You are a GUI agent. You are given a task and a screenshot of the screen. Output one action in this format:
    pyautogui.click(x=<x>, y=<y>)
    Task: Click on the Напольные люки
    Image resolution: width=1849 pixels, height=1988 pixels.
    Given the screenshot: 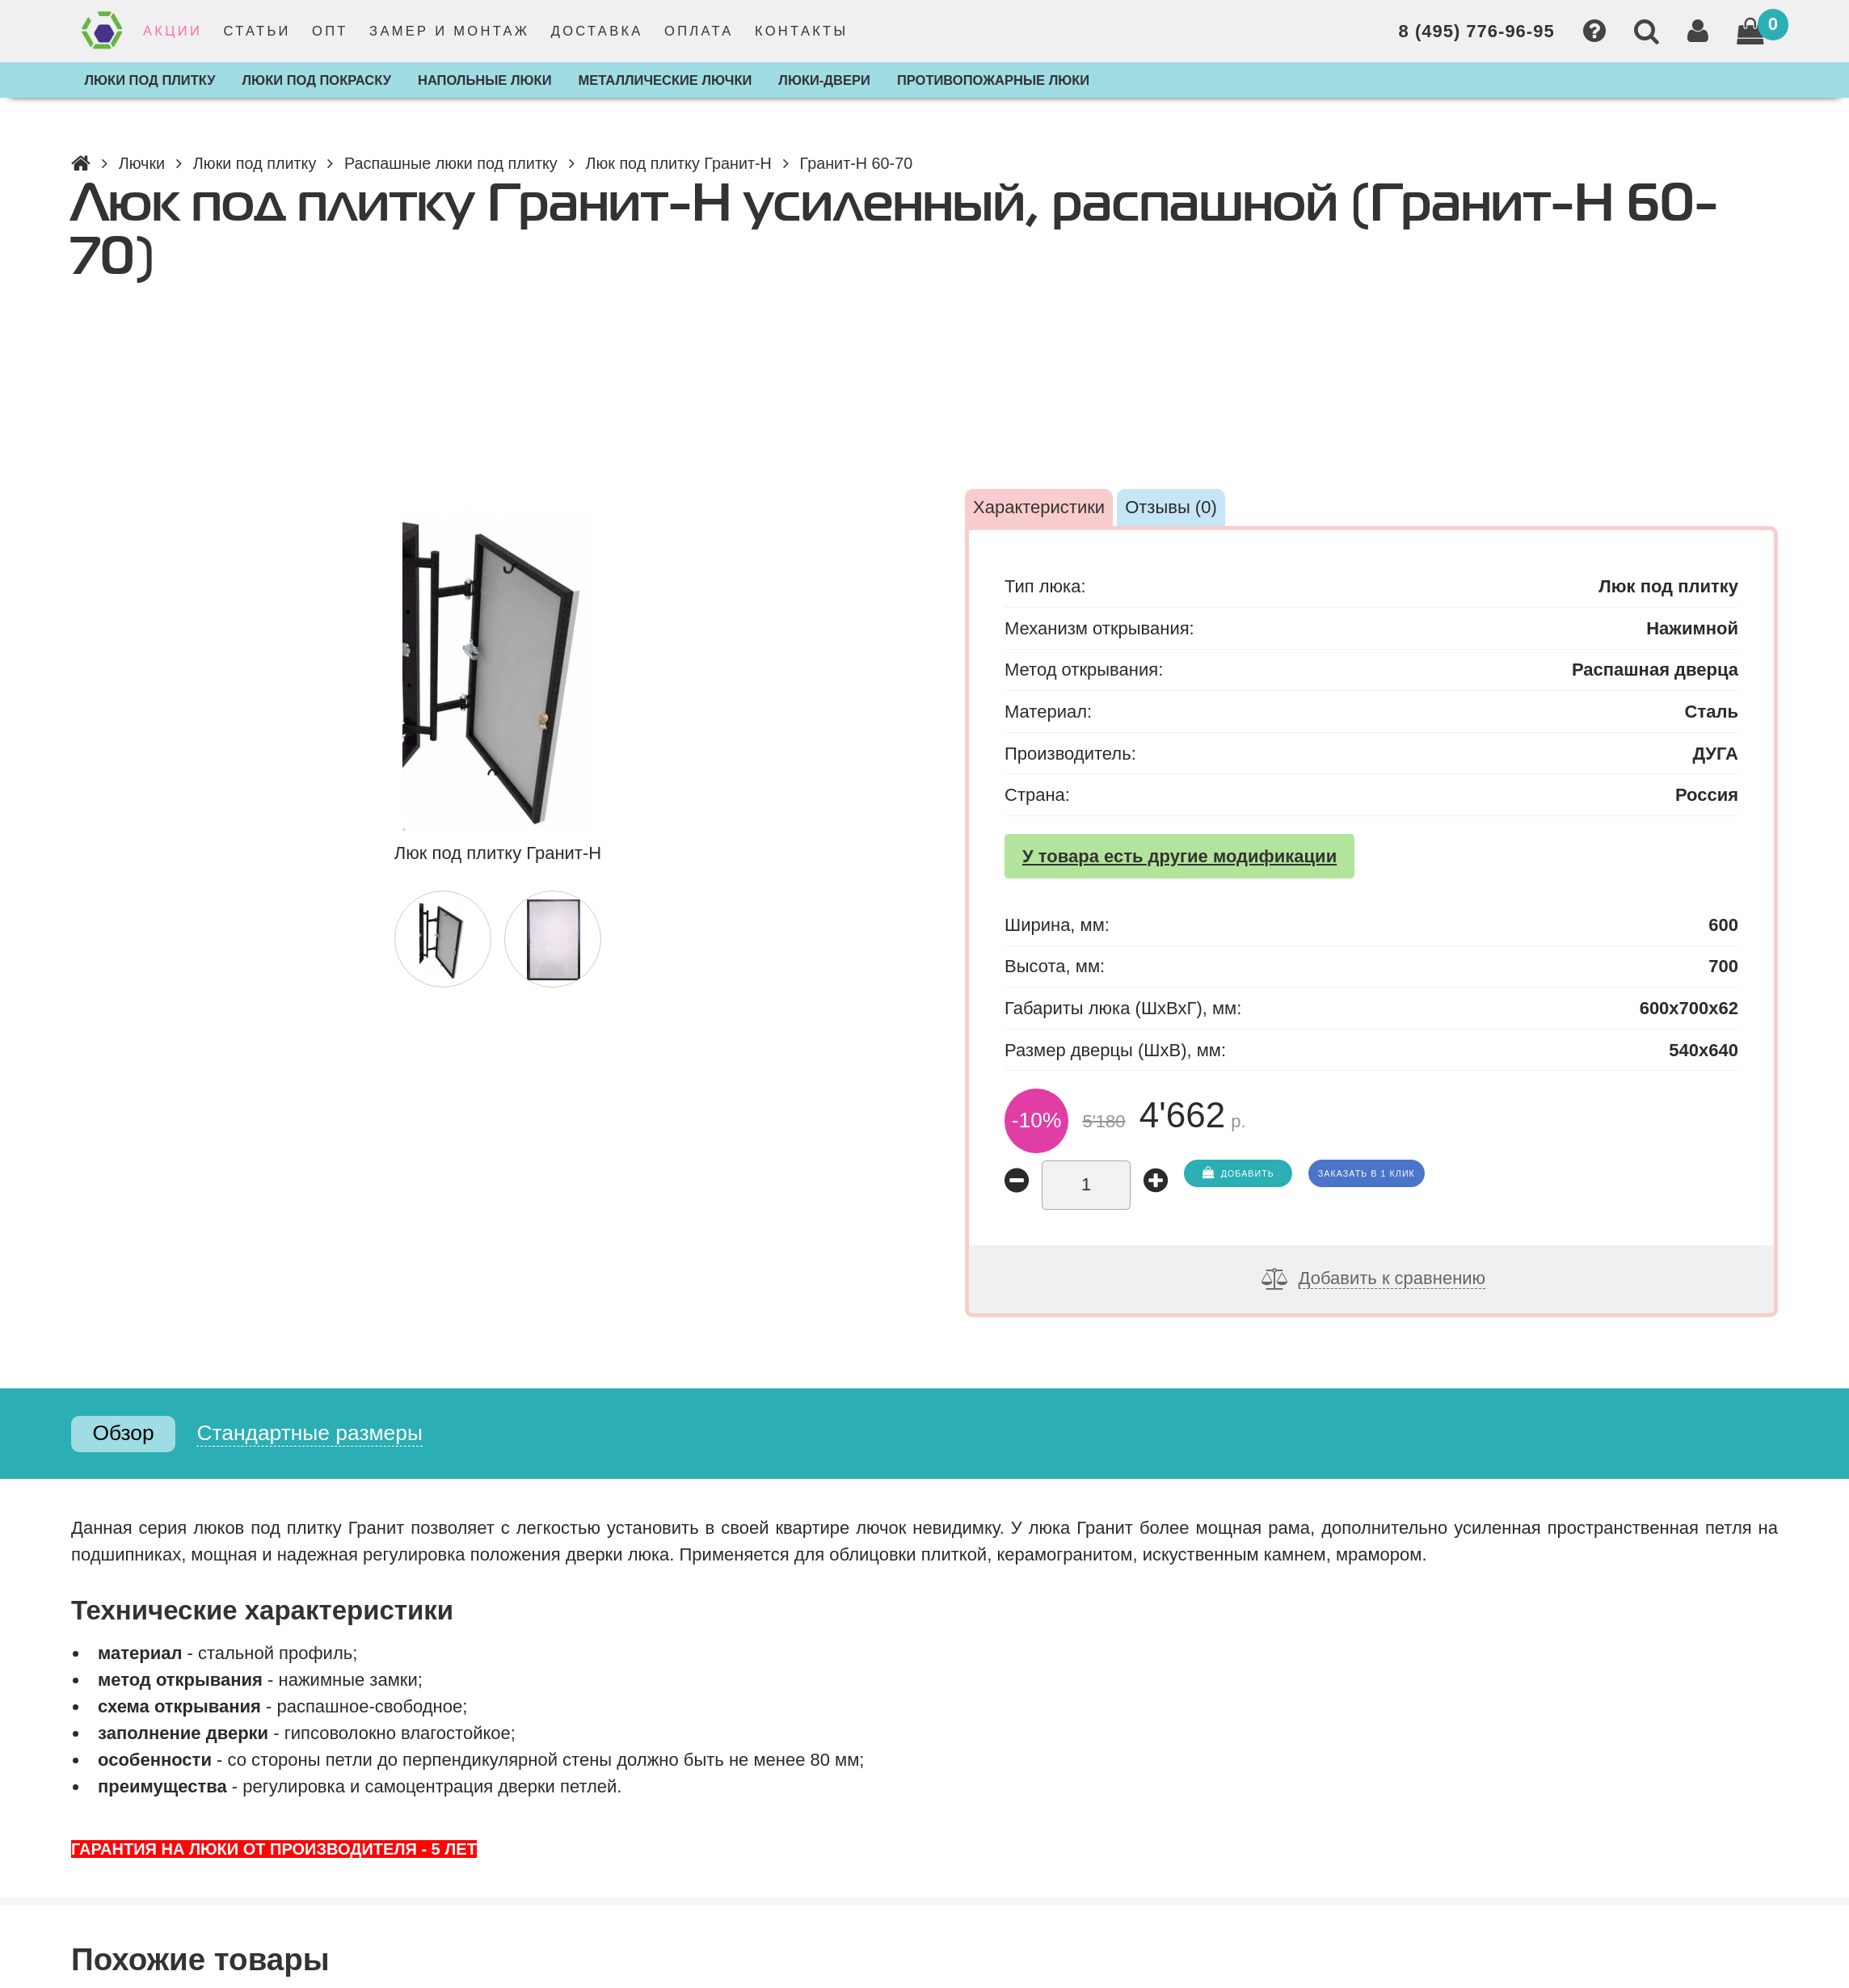 What is the action you would take?
    pyautogui.click(x=485, y=80)
    